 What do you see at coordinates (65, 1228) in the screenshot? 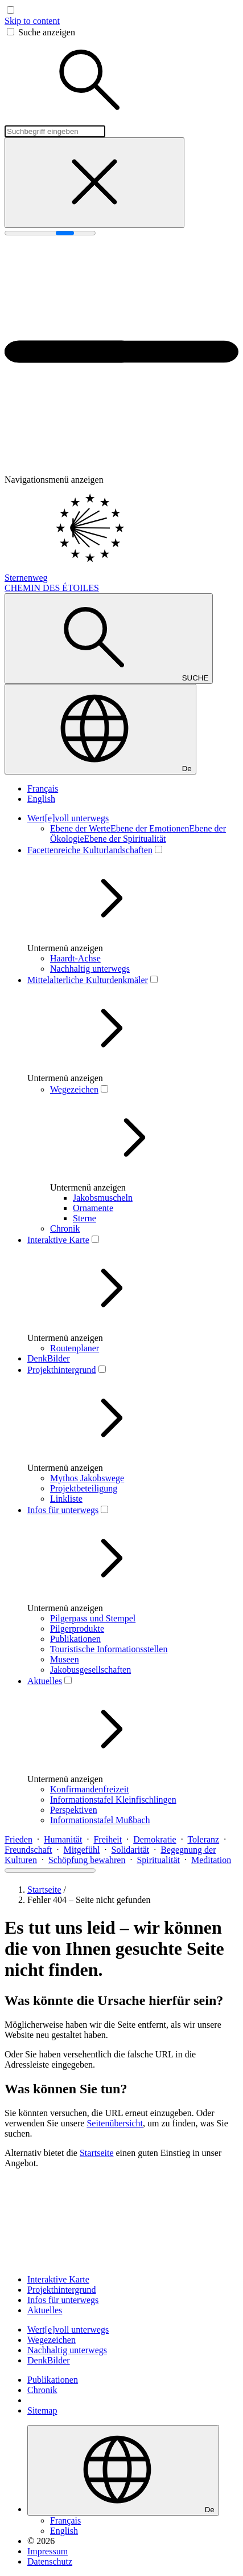
I see `Chronik` at bounding box center [65, 1228].